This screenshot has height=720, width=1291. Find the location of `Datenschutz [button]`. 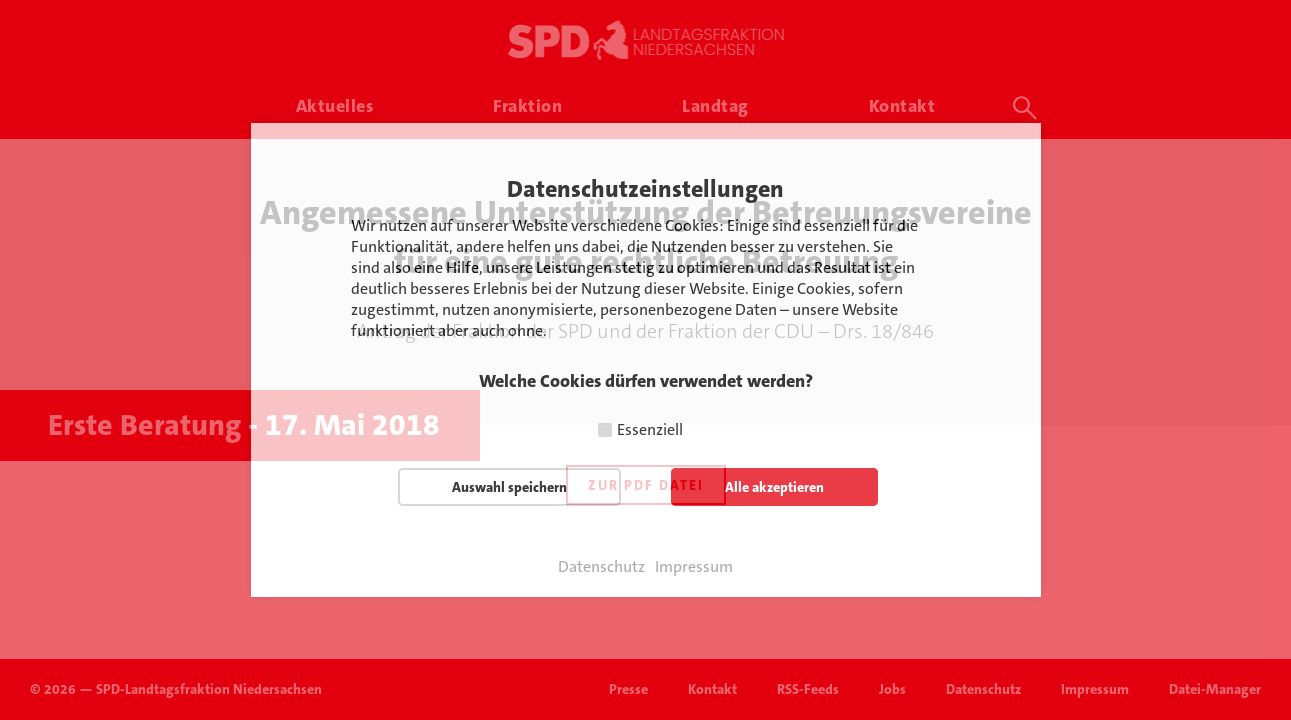

Datenschutz [button] is located at coordinates (601, 567).